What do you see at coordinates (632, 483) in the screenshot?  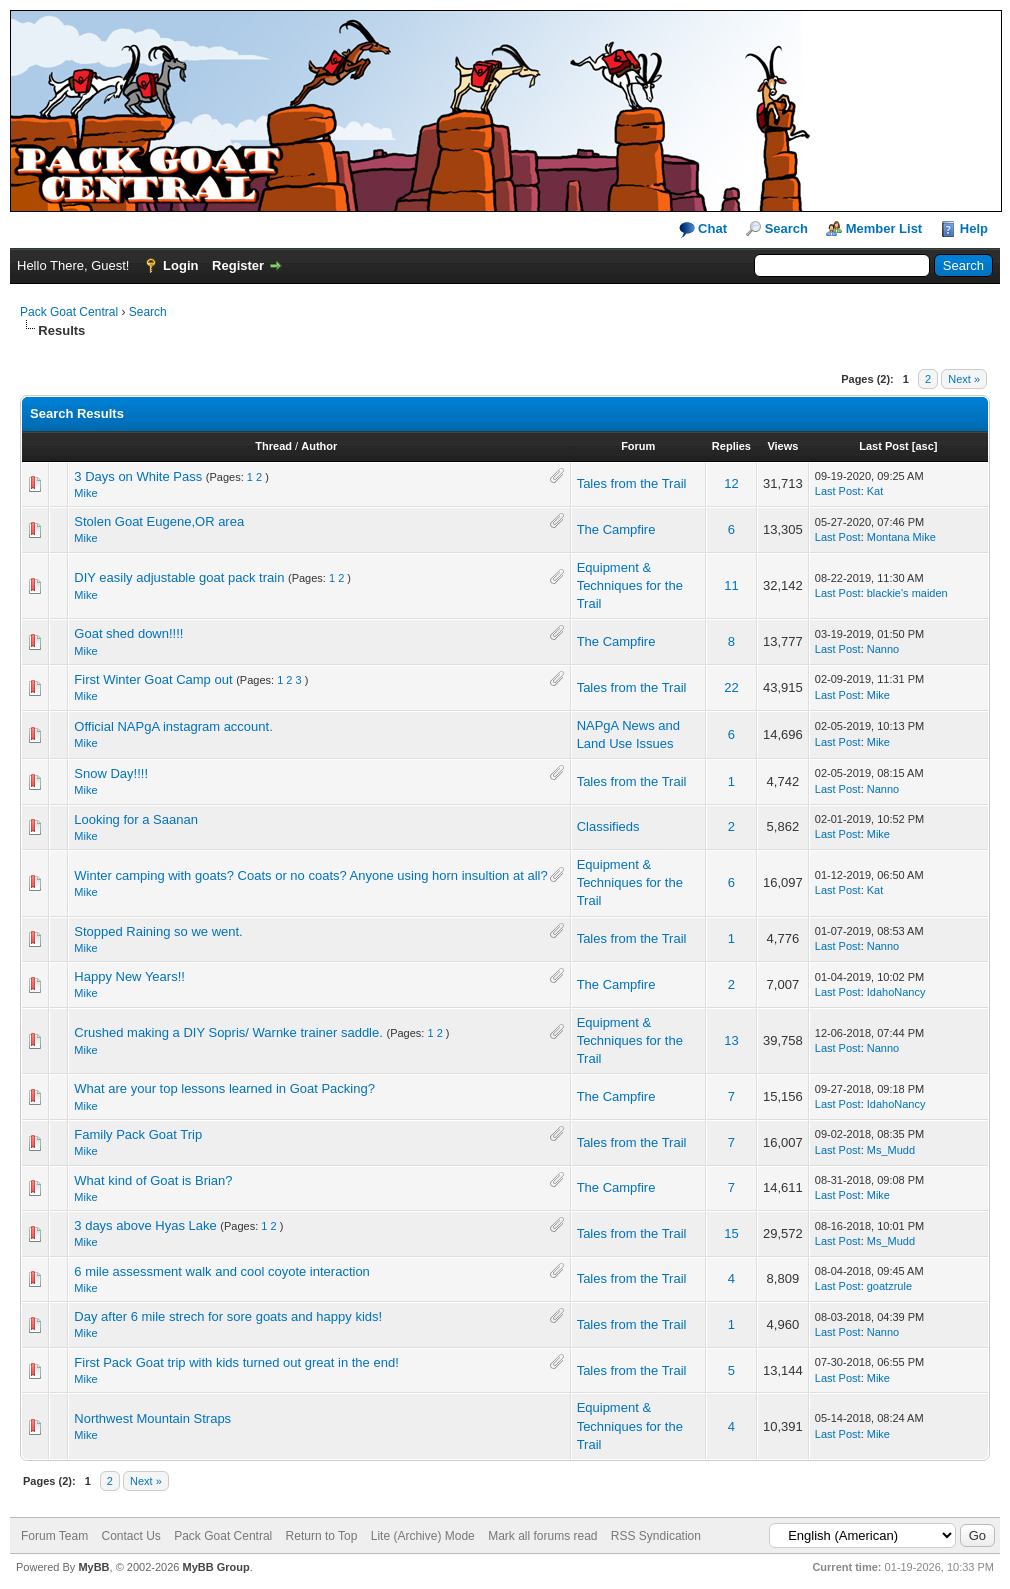 I see `Tales from the Trail` at bounding box center [632, 483].